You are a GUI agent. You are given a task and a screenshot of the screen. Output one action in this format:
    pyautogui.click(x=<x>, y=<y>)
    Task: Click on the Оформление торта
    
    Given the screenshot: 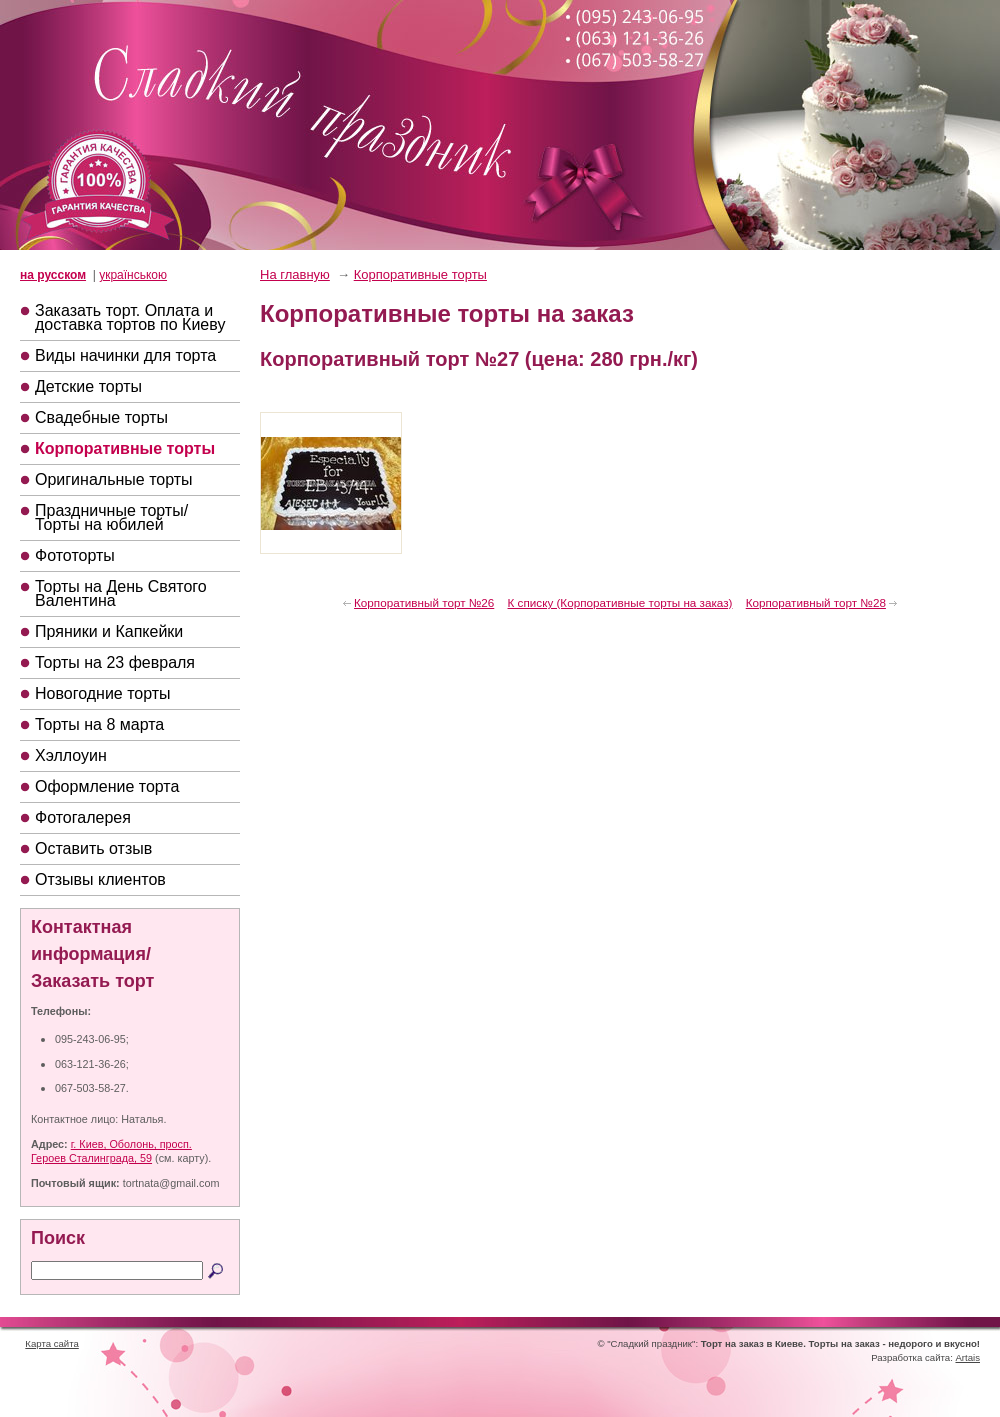 What is the action you would take?
    pyautogui.click(x=107, y=786)
    